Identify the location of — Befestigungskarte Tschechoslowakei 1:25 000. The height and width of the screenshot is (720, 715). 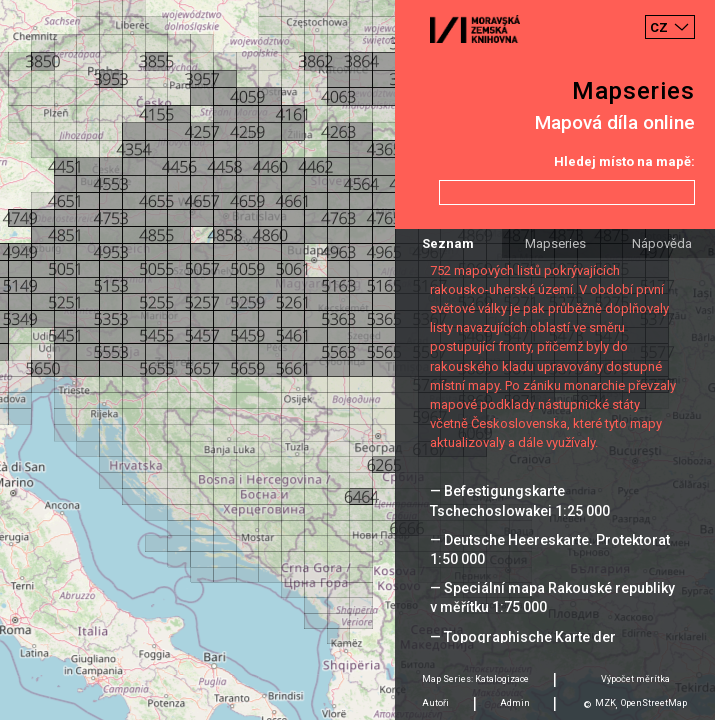
(520, 500).